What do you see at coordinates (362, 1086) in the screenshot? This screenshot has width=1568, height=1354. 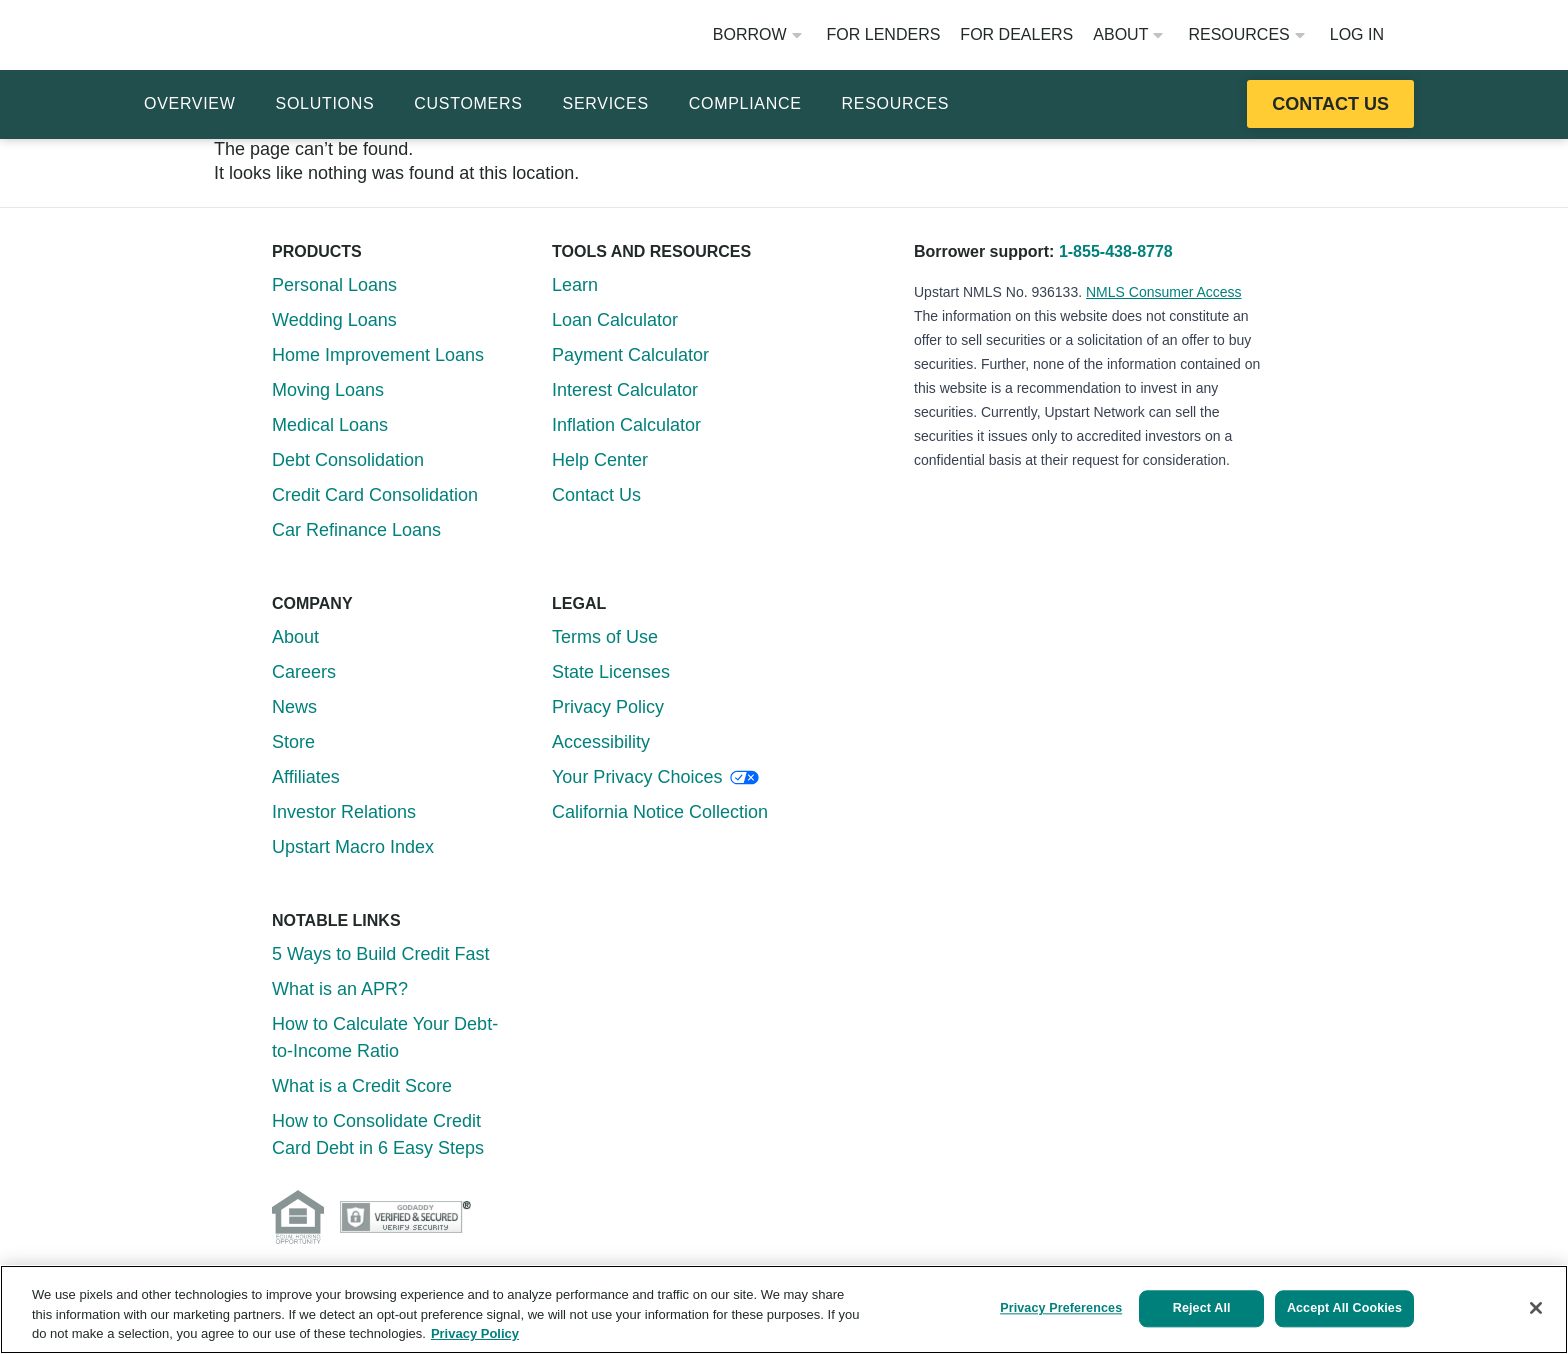 I see `What is a Credit Score` at bounding box center [362, 1086].